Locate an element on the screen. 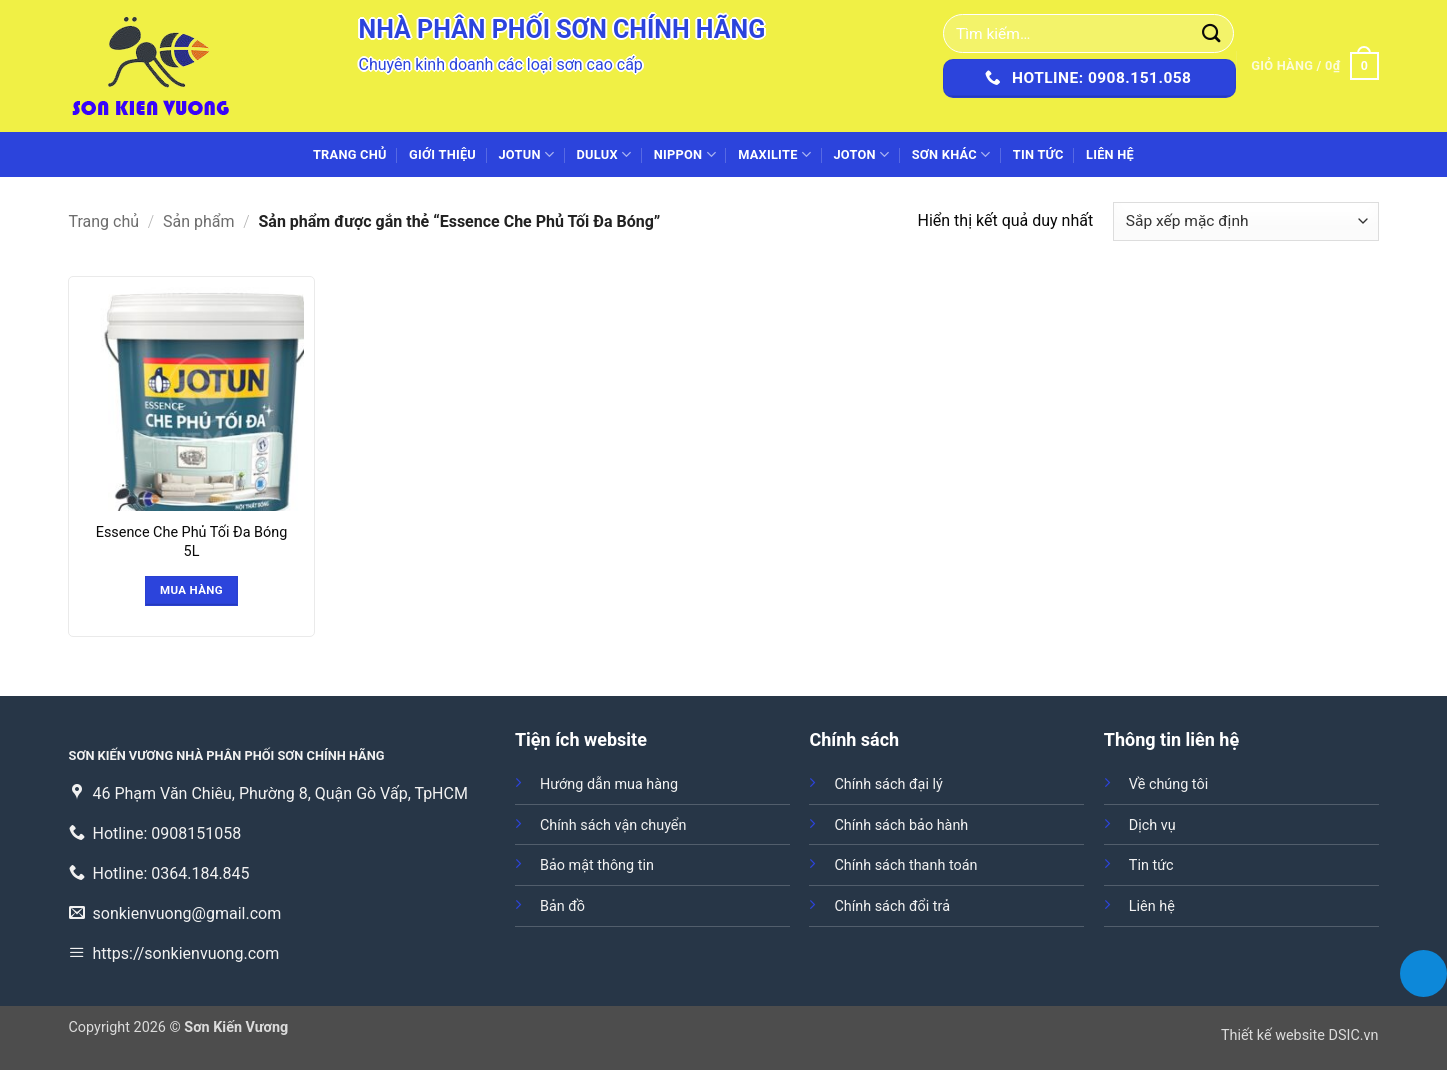 This screenshot has width=1447, height=1070. [Đơn hàng của cửa hàng] is located at coordinates (1245, 221).